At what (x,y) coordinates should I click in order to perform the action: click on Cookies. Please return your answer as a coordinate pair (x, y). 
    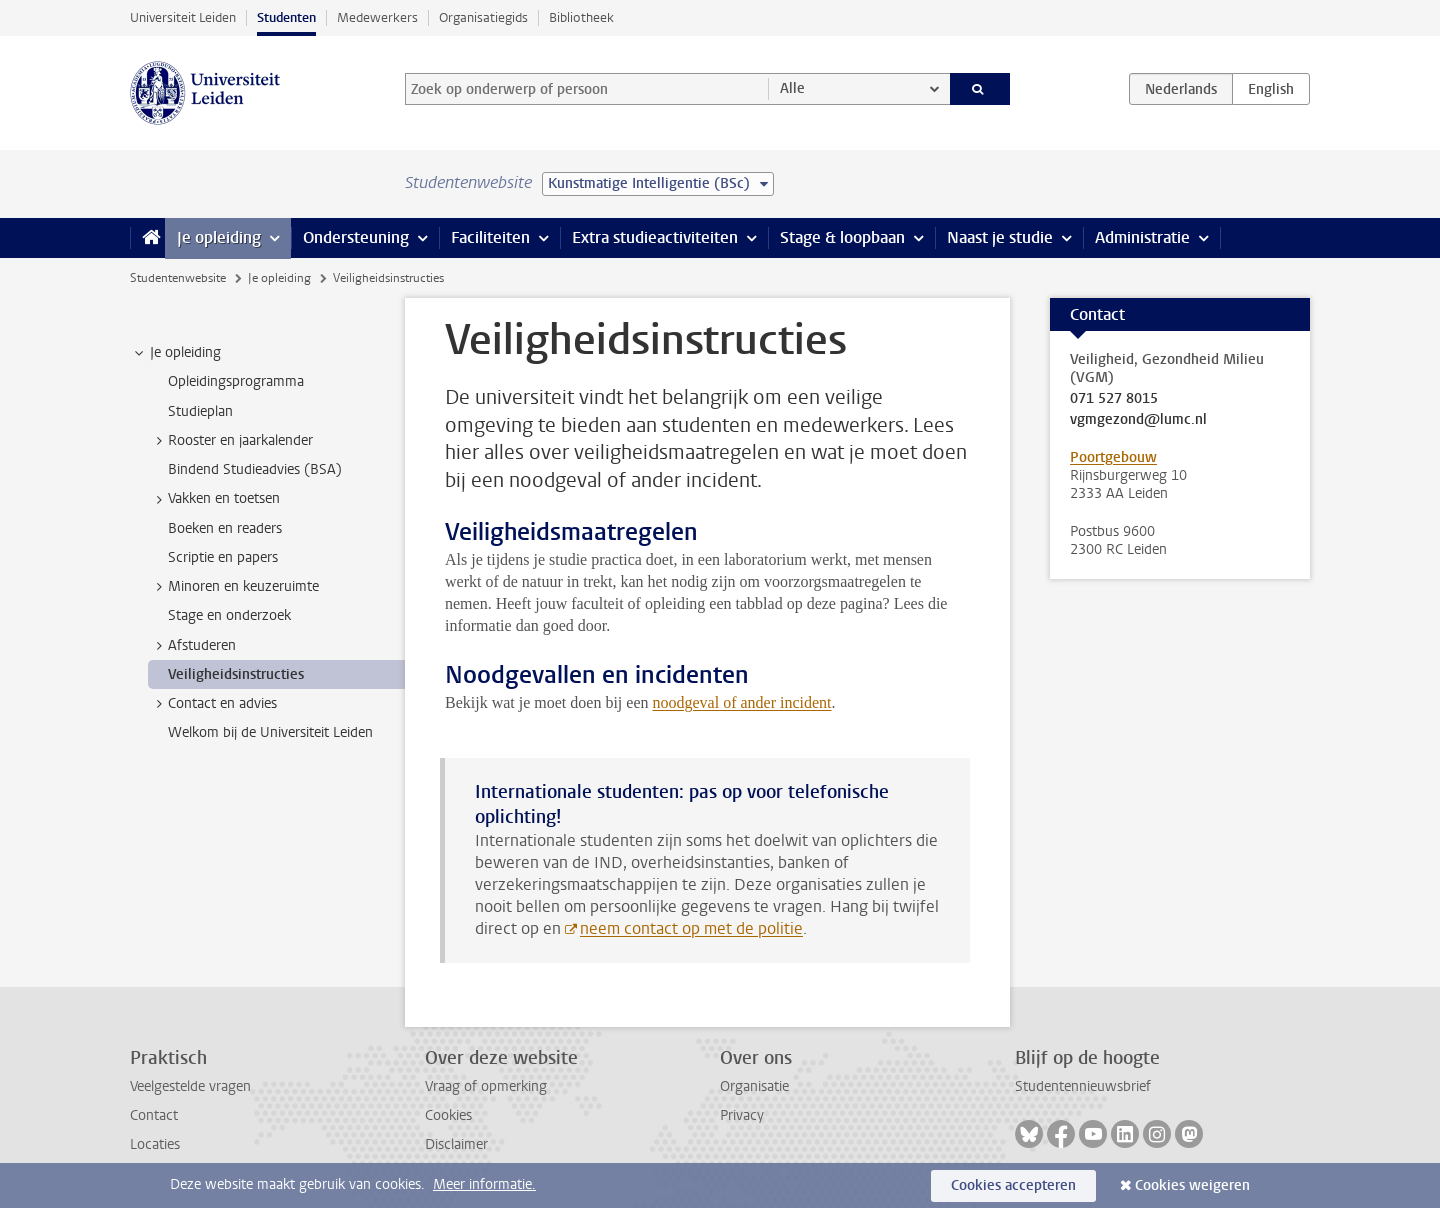
    Looking at the image, I should click on (448, 1115).